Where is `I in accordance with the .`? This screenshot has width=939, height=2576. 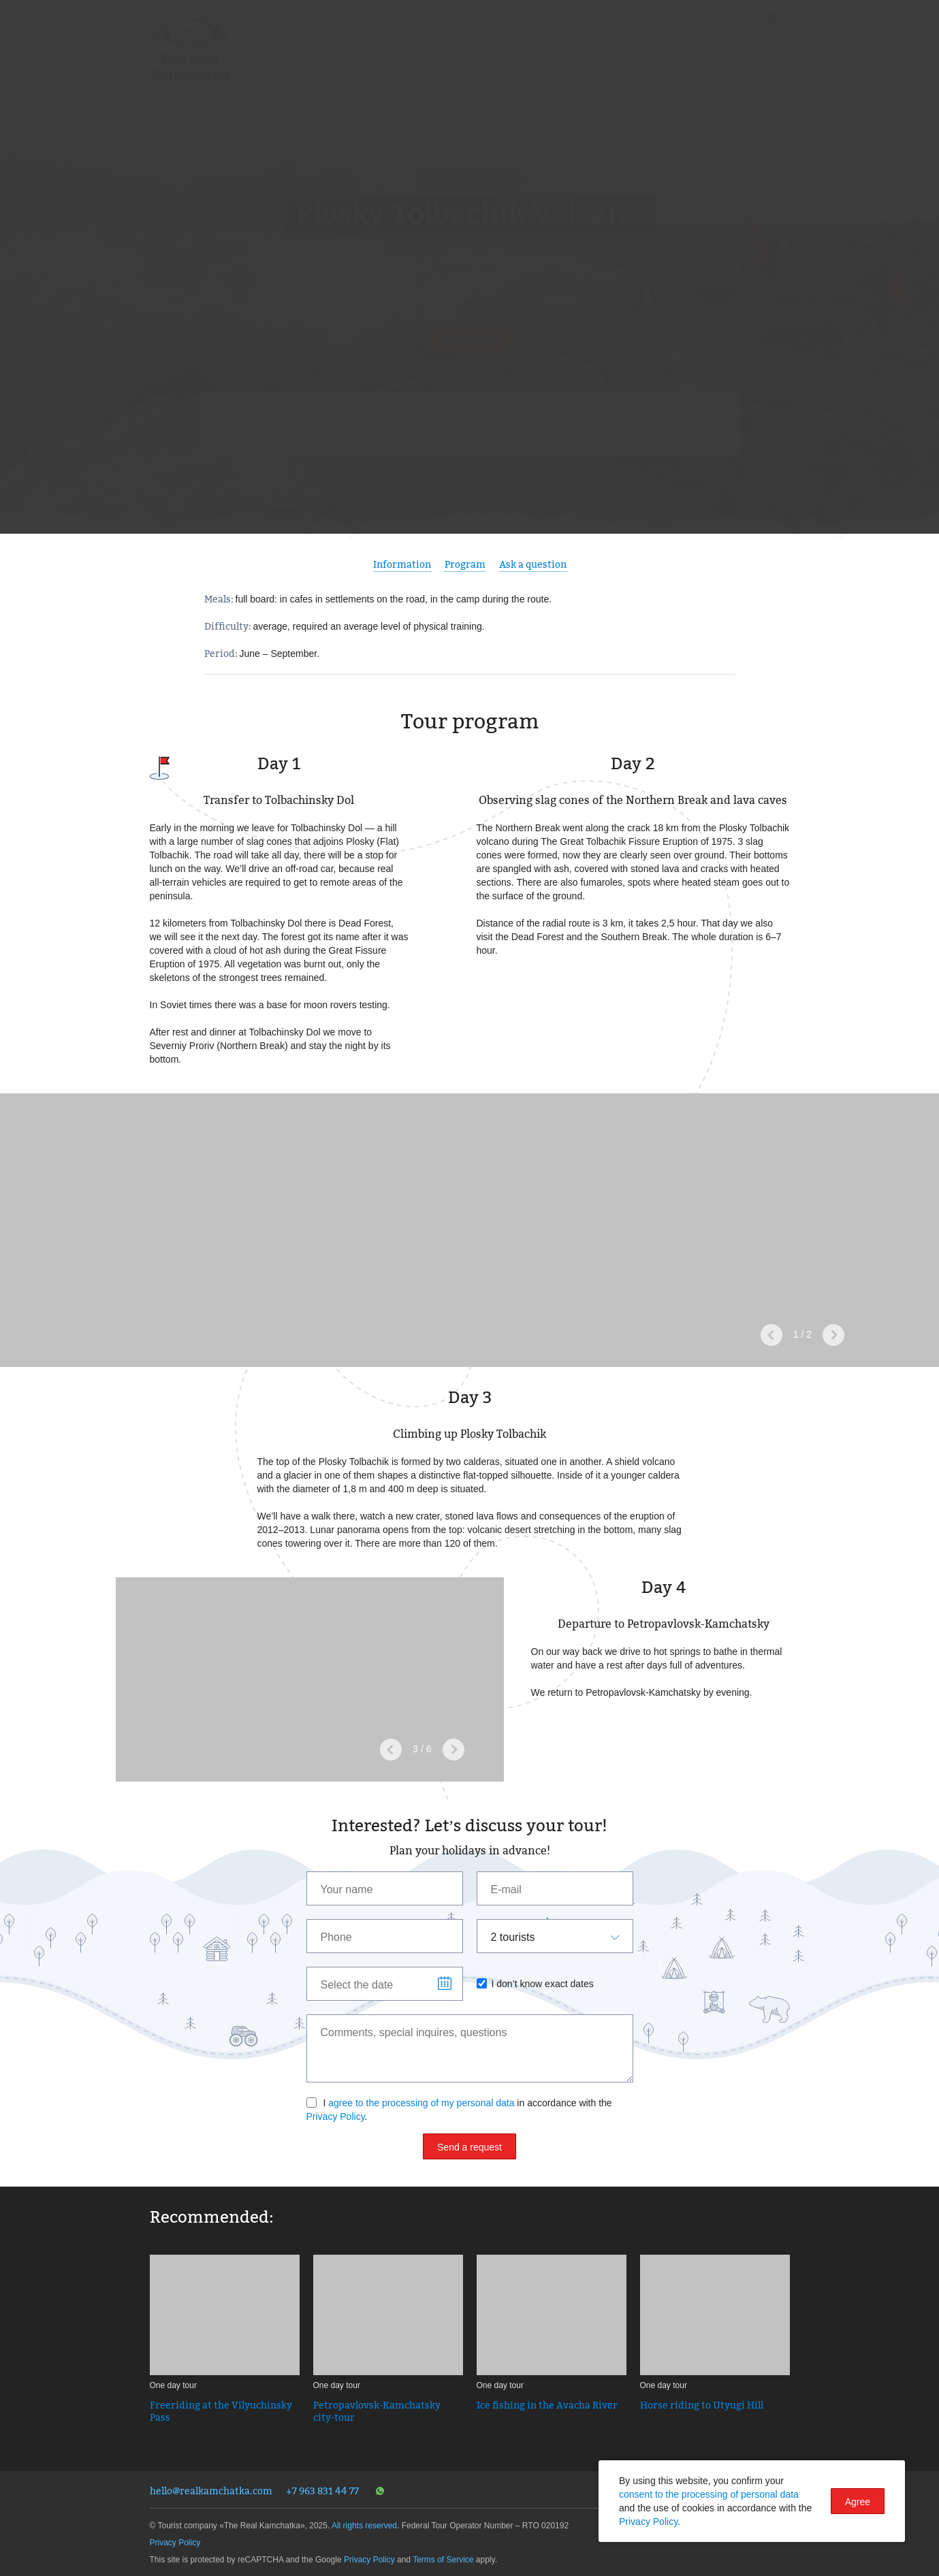 I in accordance with the . is located at coordinates (459, 2109).